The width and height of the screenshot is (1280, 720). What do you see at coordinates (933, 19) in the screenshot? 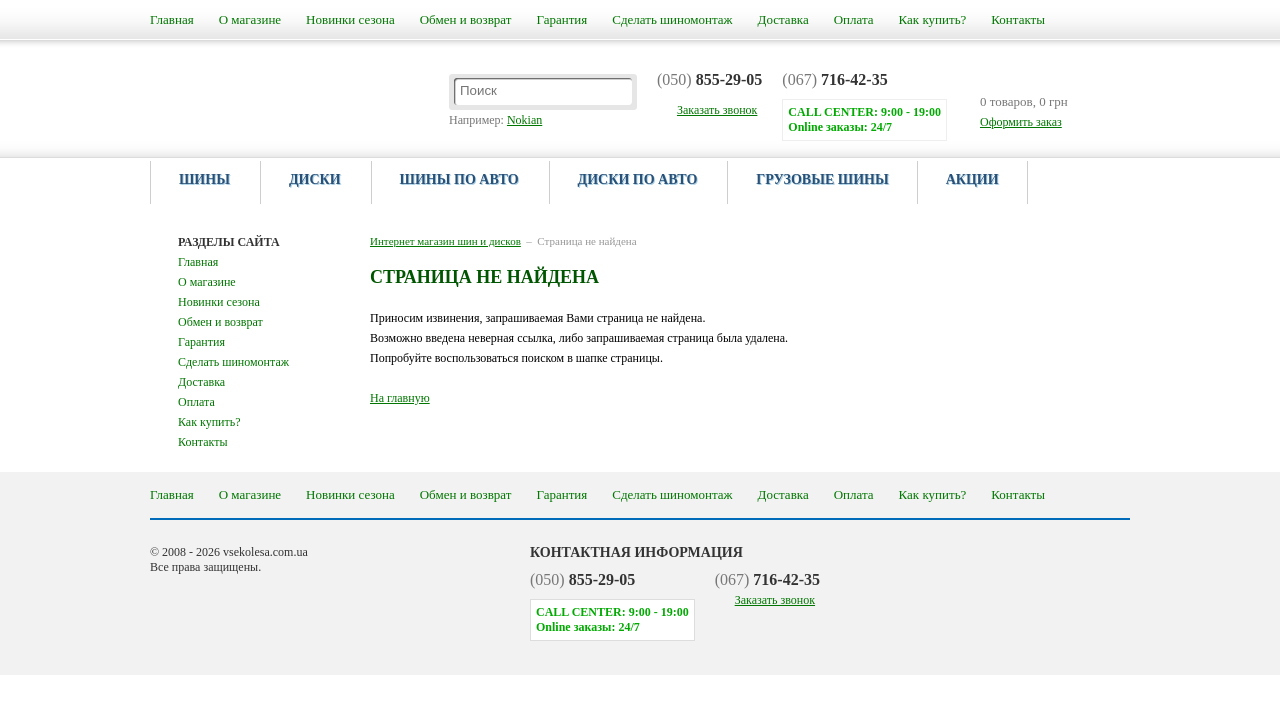
I see `Как купить?` at bounding box center [933, 19].